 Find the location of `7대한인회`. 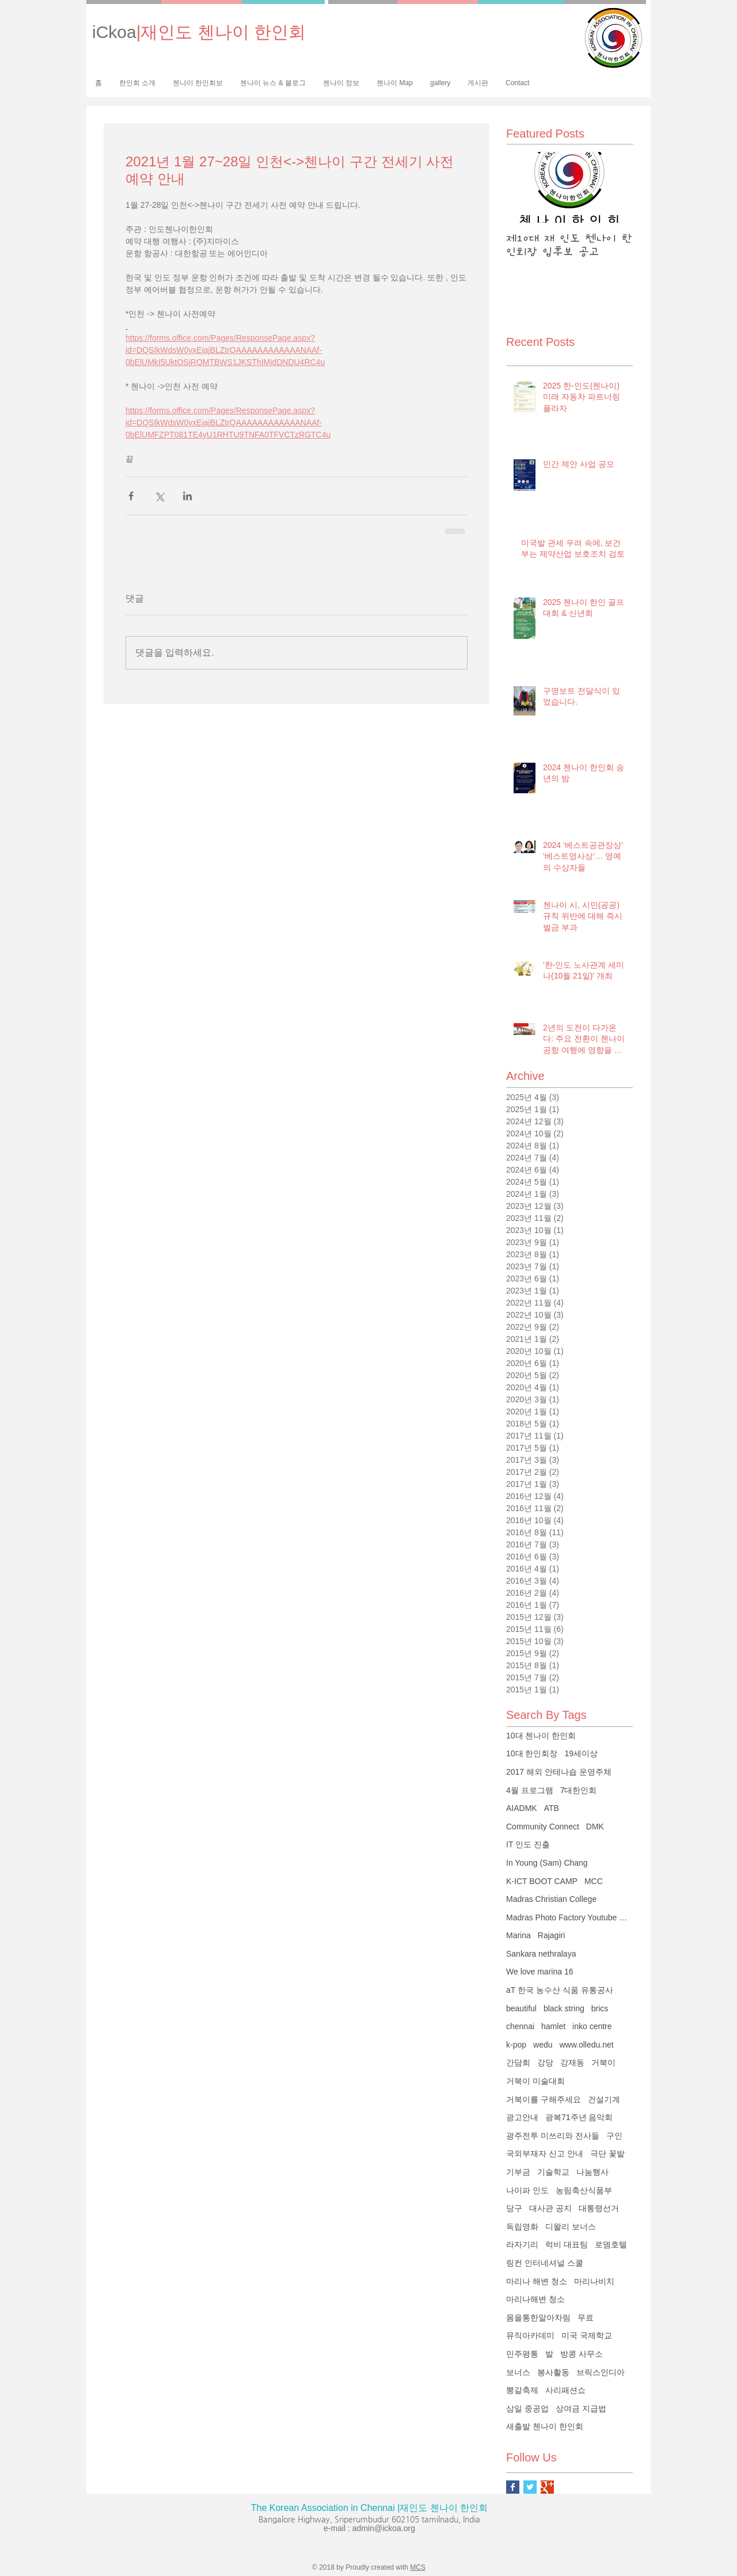

7대한인회 is located at coordinates (578, 1790).